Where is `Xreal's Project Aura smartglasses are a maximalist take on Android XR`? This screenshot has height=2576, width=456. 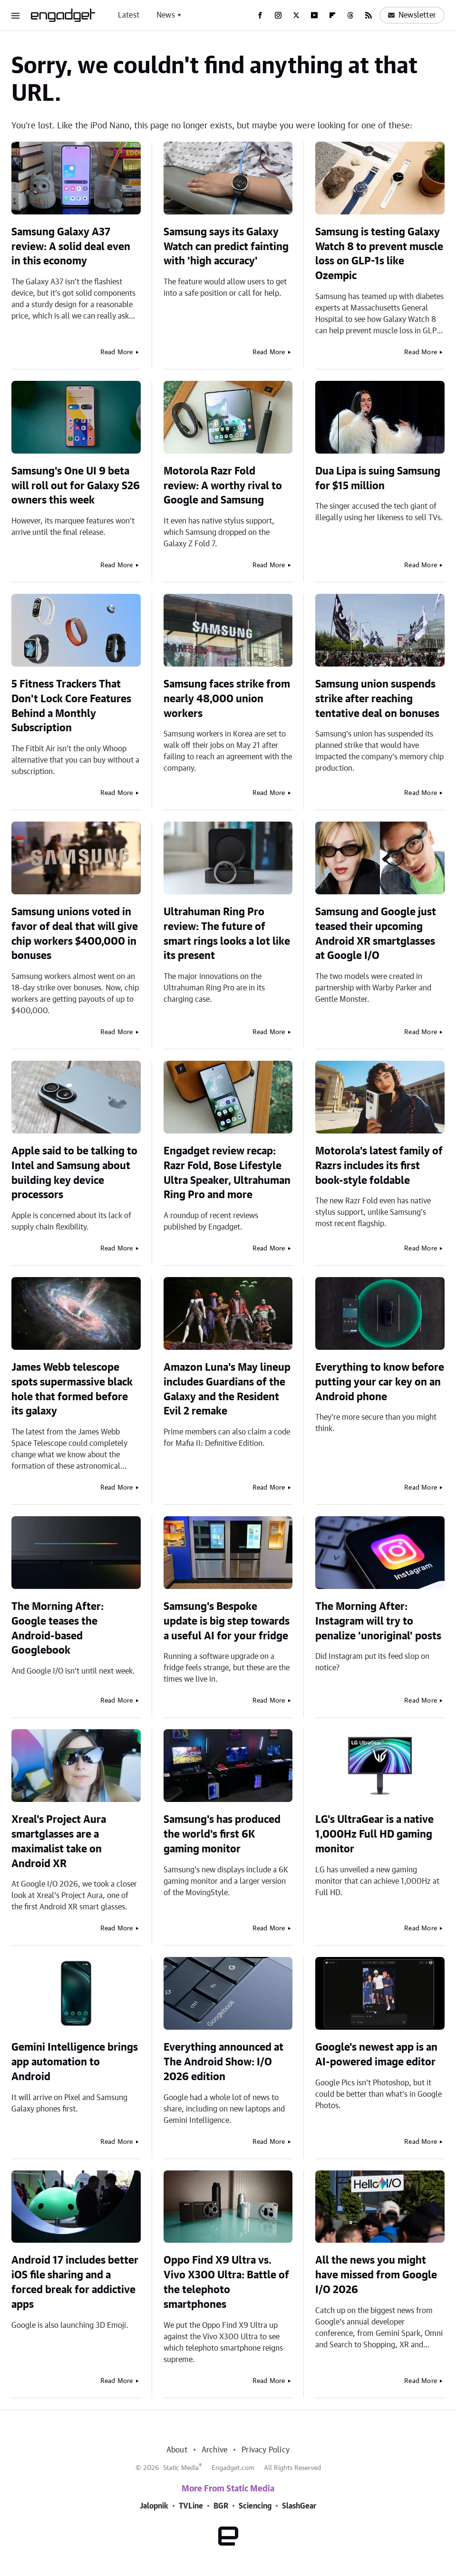 Xreal's Project Aura smartglasses are a maximalist take on Android XR is located at coordinates (58, 1841).